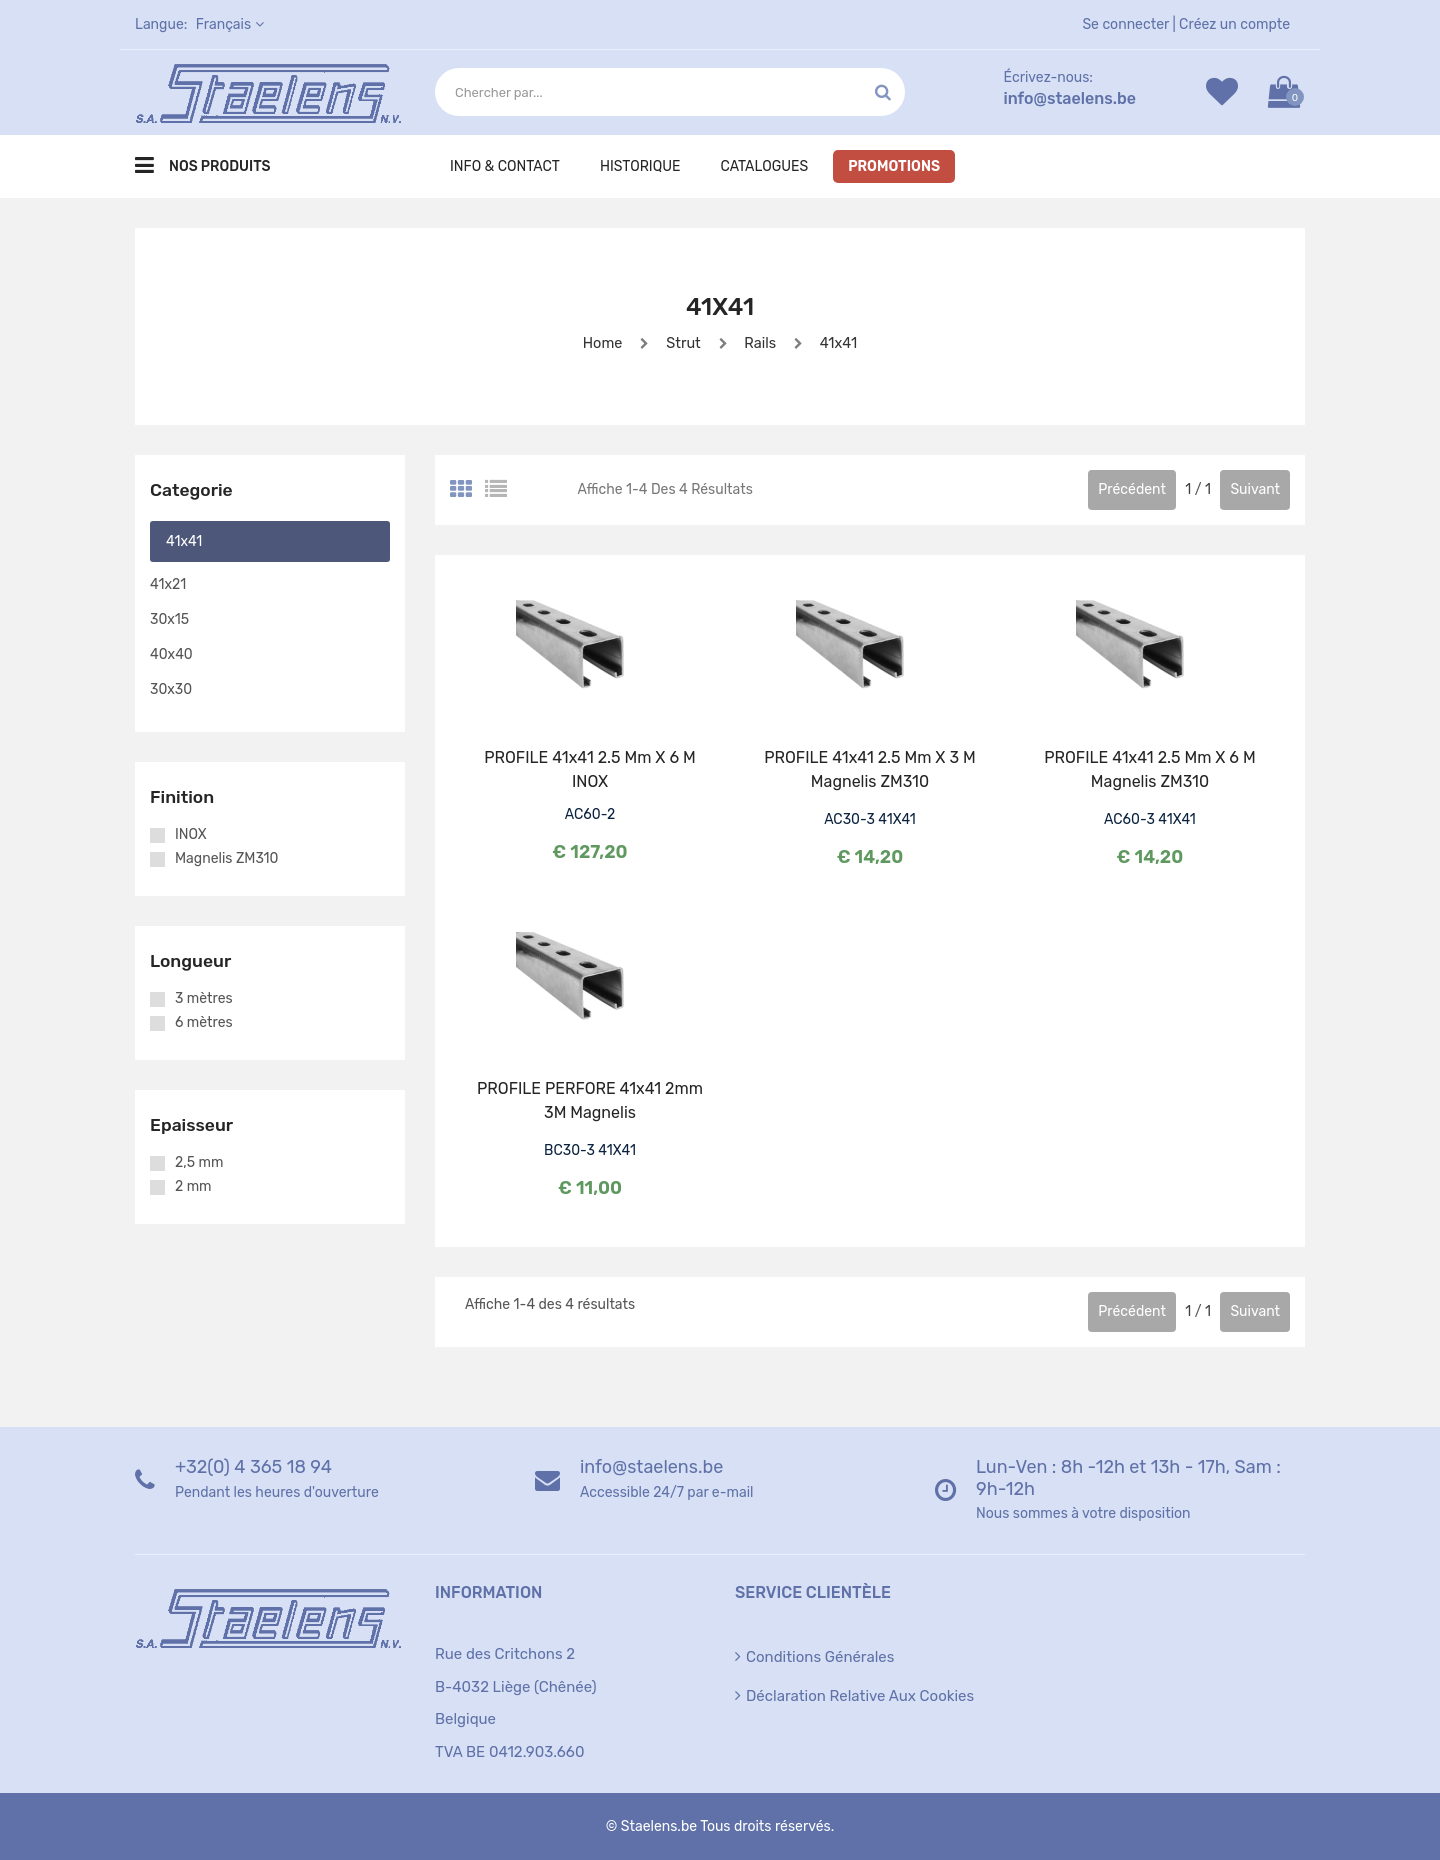 The width and height of the screenshot is (1440, 1860). Describe the element at coordinates (204, 1023) in the screenshot. I see `6 mètres` at that location.